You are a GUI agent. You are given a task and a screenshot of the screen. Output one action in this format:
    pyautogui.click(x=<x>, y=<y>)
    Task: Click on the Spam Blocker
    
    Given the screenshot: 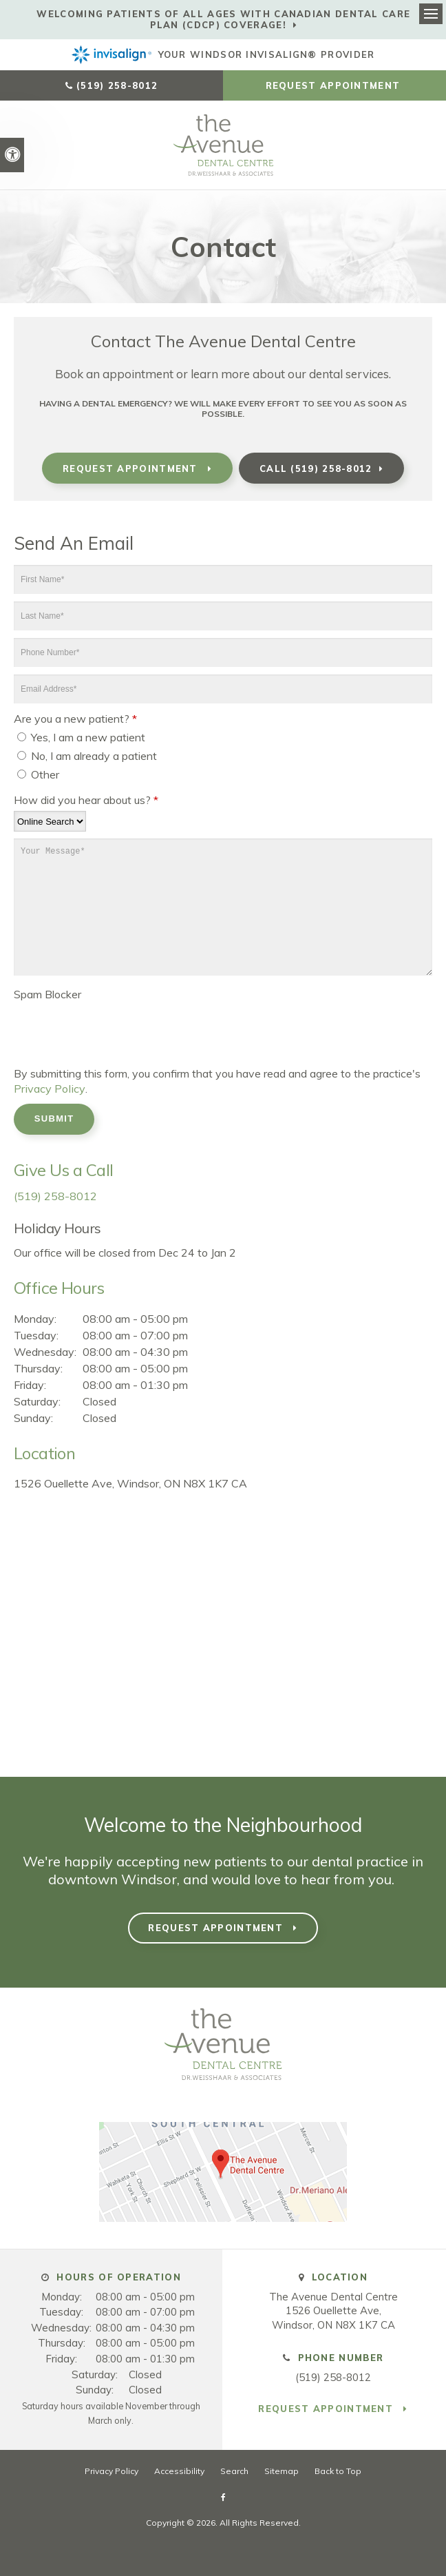 What is the action you would take?
    pyautogui.click(x=47, y=994)
    